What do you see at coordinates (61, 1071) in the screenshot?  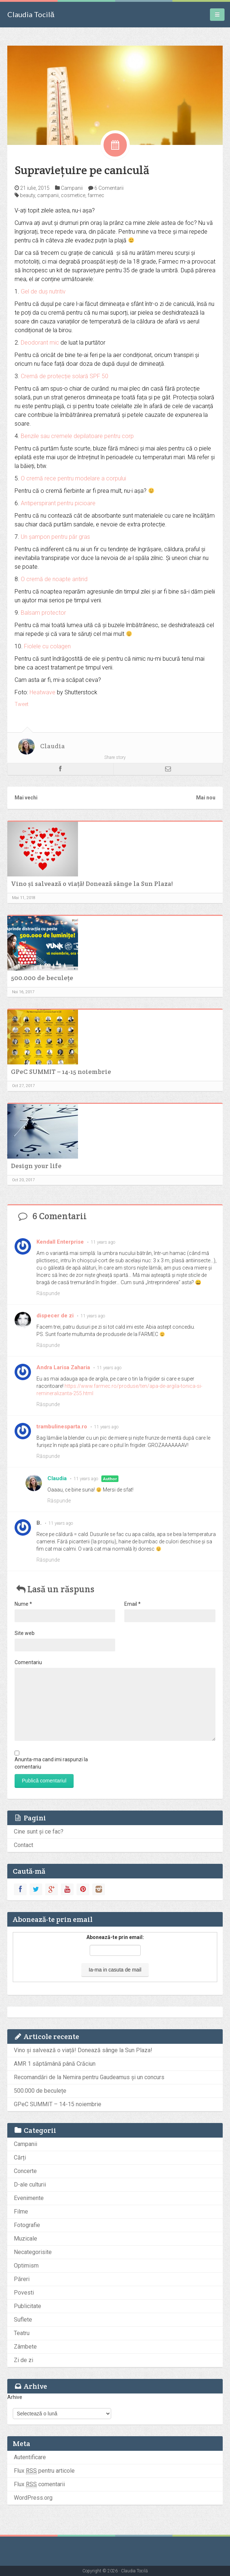 I see `GPeC SUMMIT – 14-15 noiembrie` at bounding box center [61, 1071].